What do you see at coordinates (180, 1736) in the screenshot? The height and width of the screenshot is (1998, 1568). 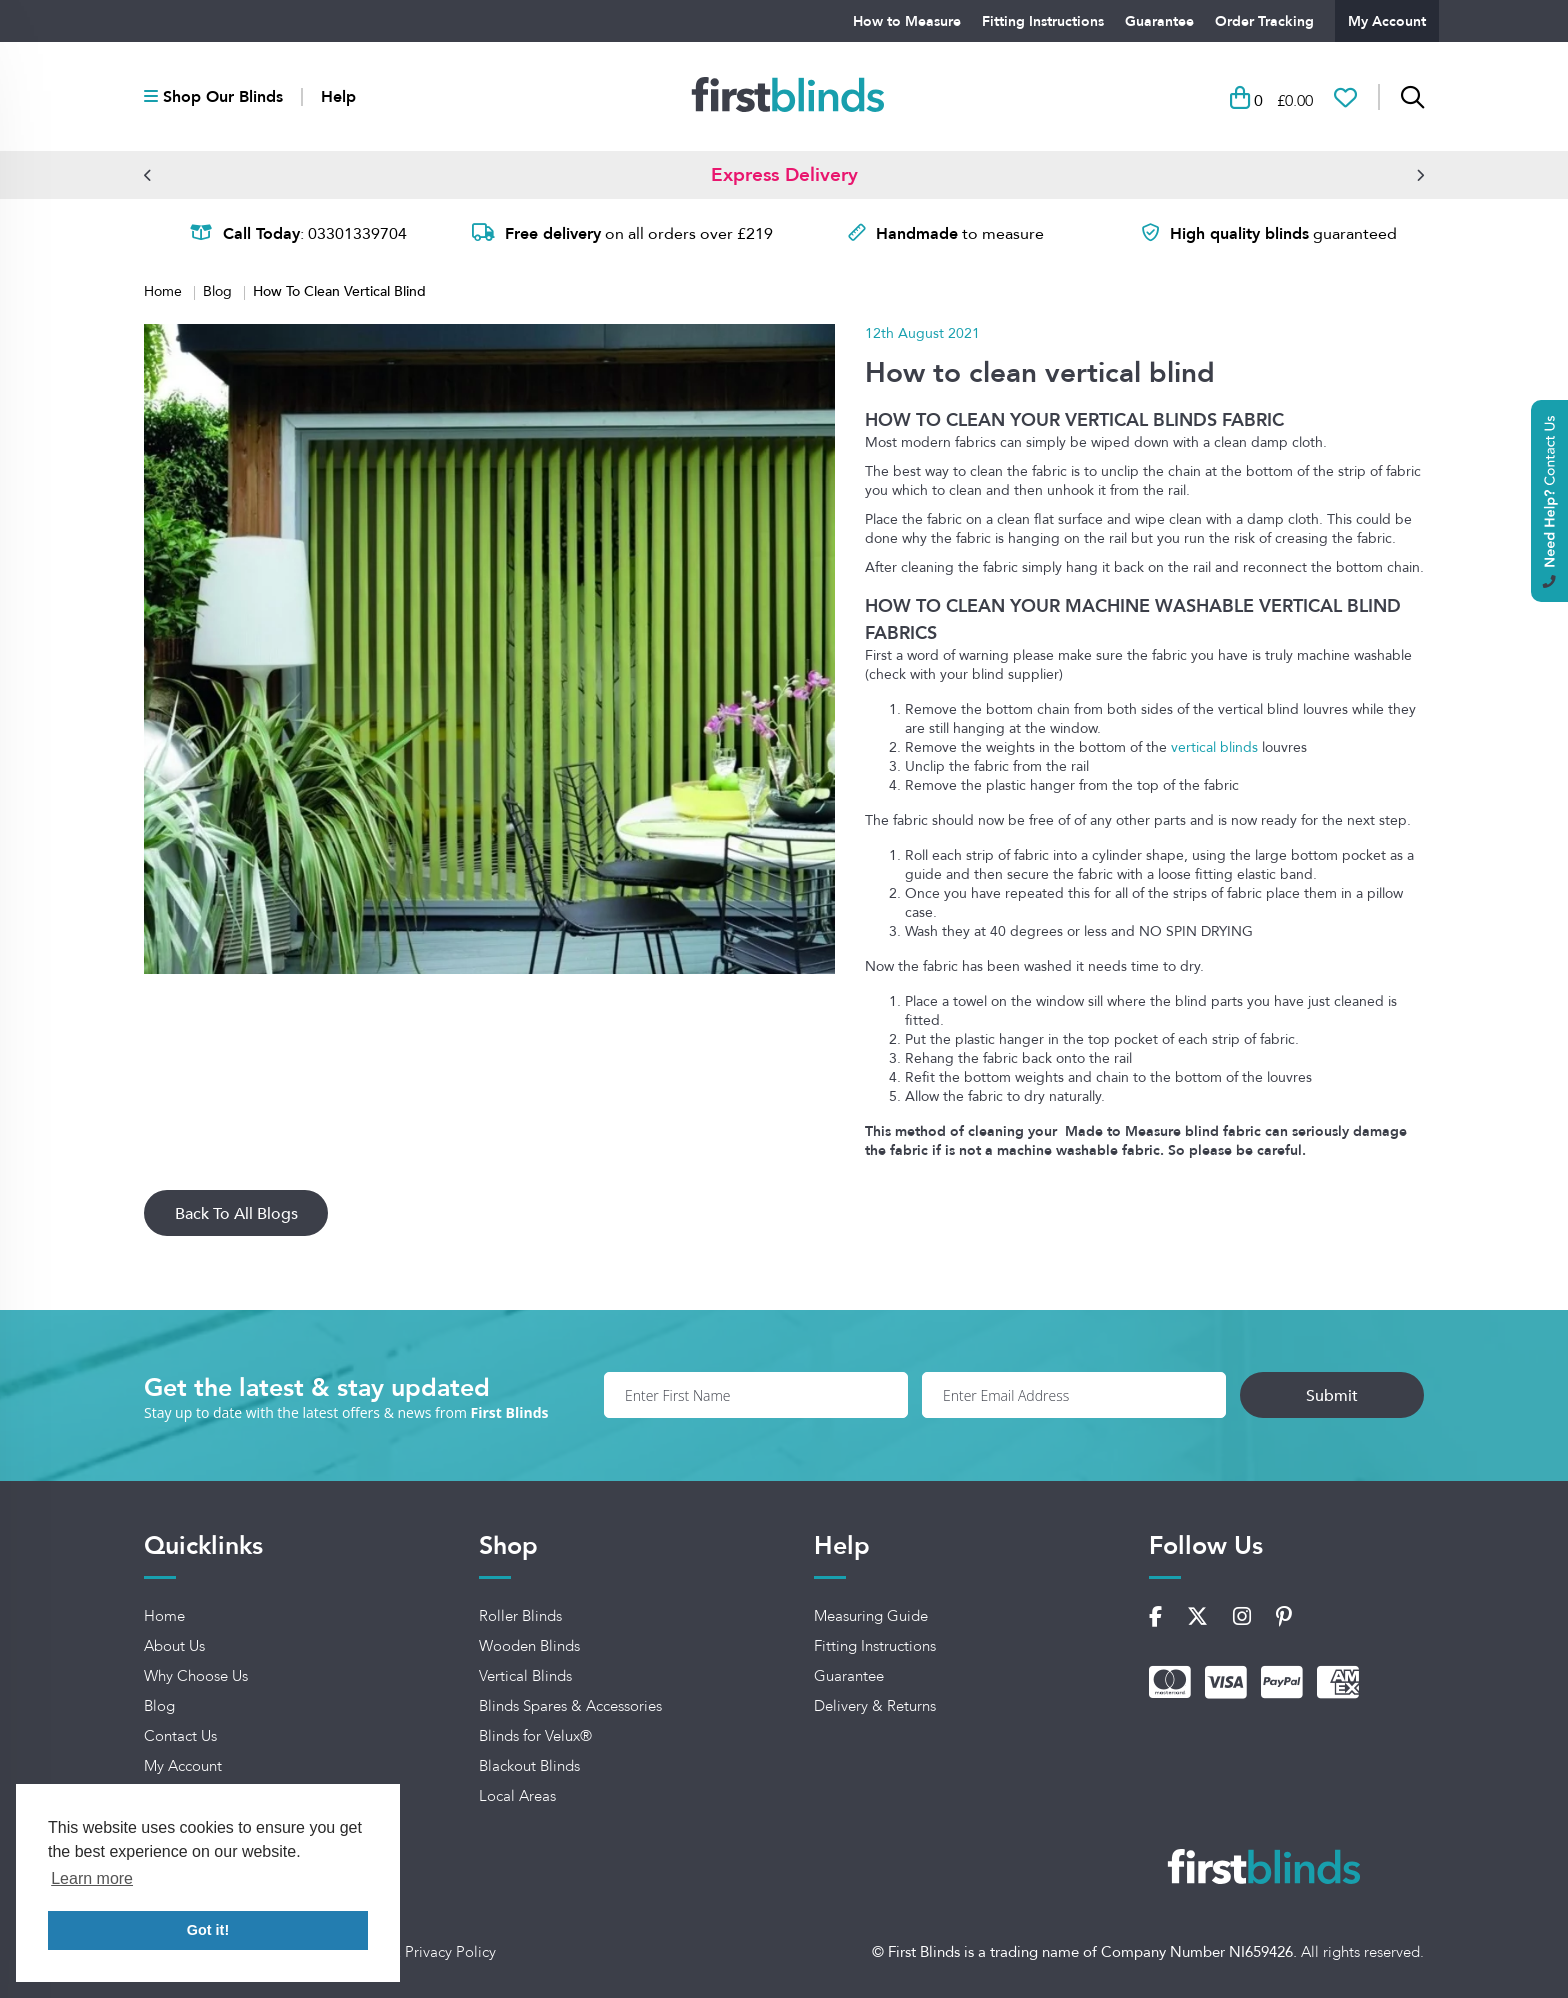 I see `Contact Us` at bounding box center [180, 1736].